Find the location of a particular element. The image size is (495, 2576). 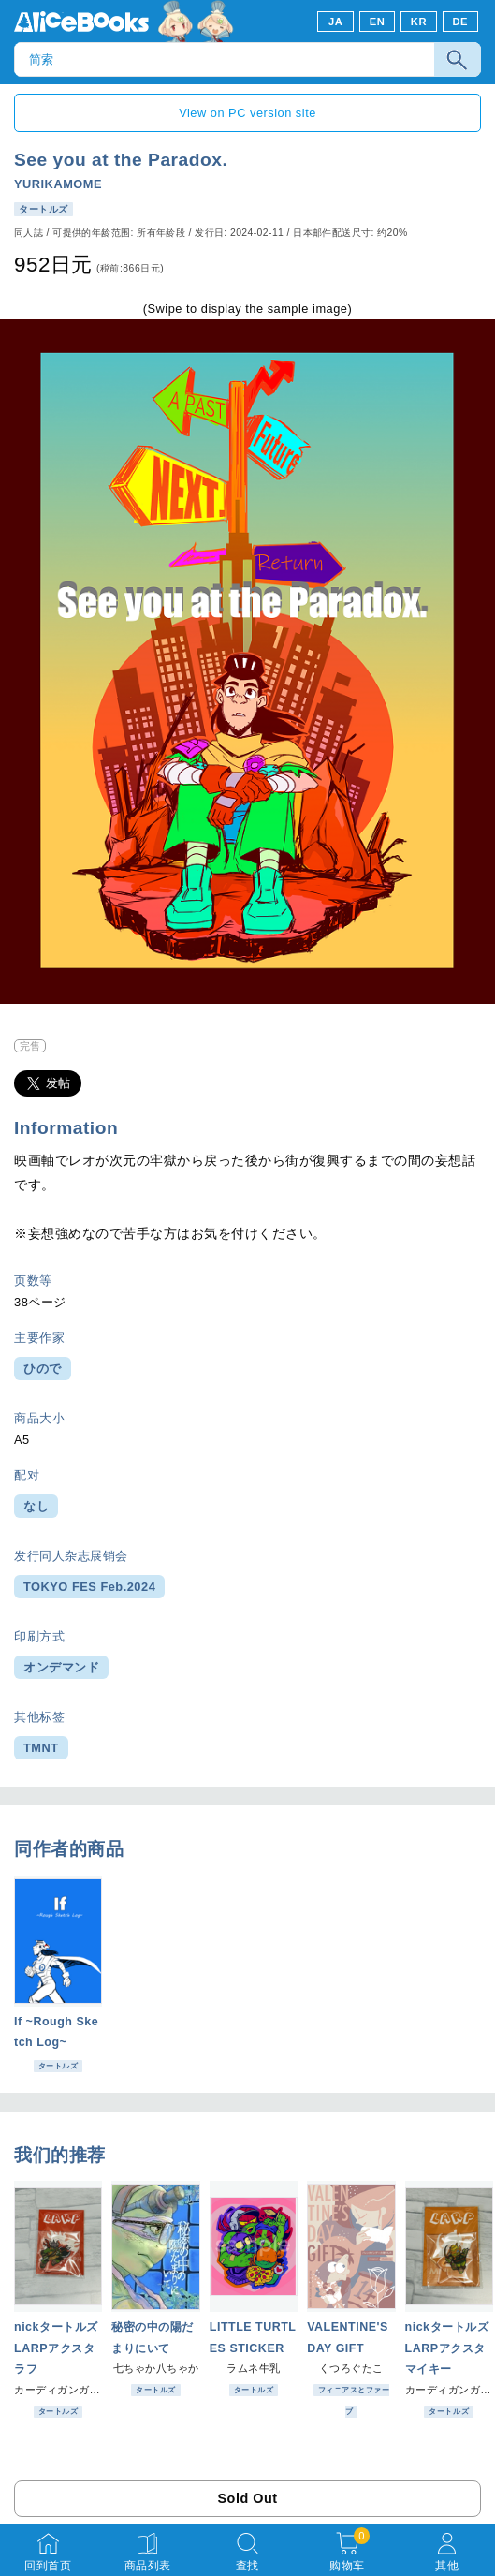

EN is located at coordinates (378, 21).